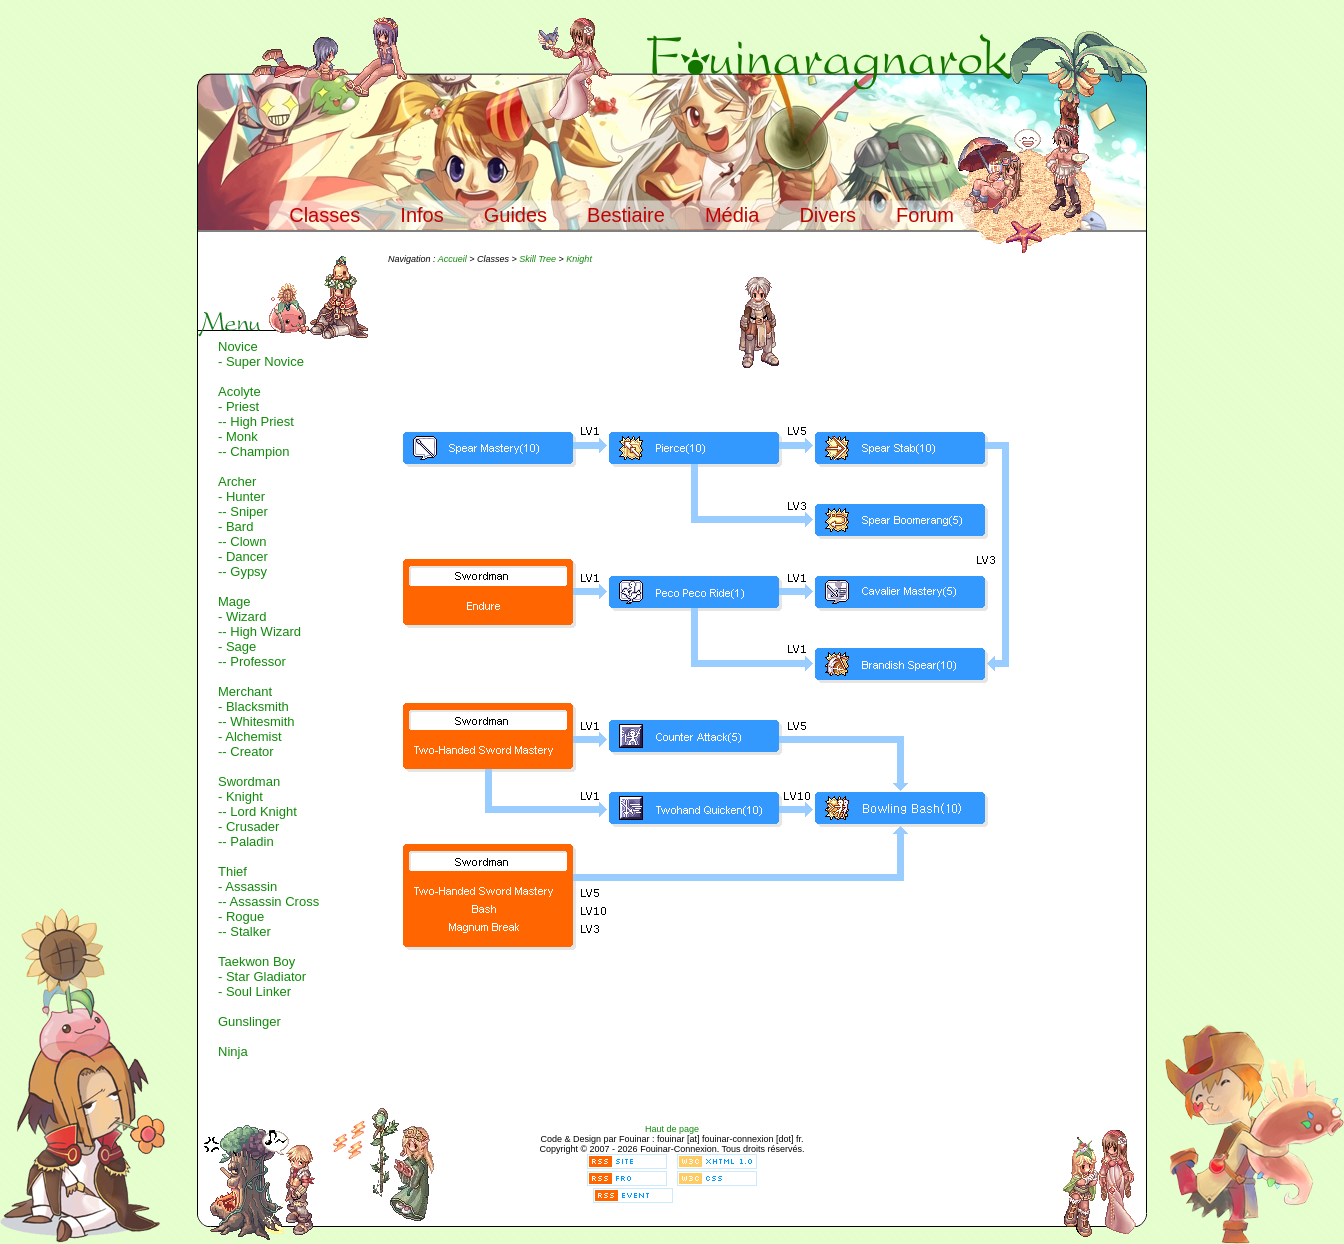 The image size is (1344, 1244). Describe the element at coordinates (238, 406) in the screenshot. I see `- Priest` at that location.